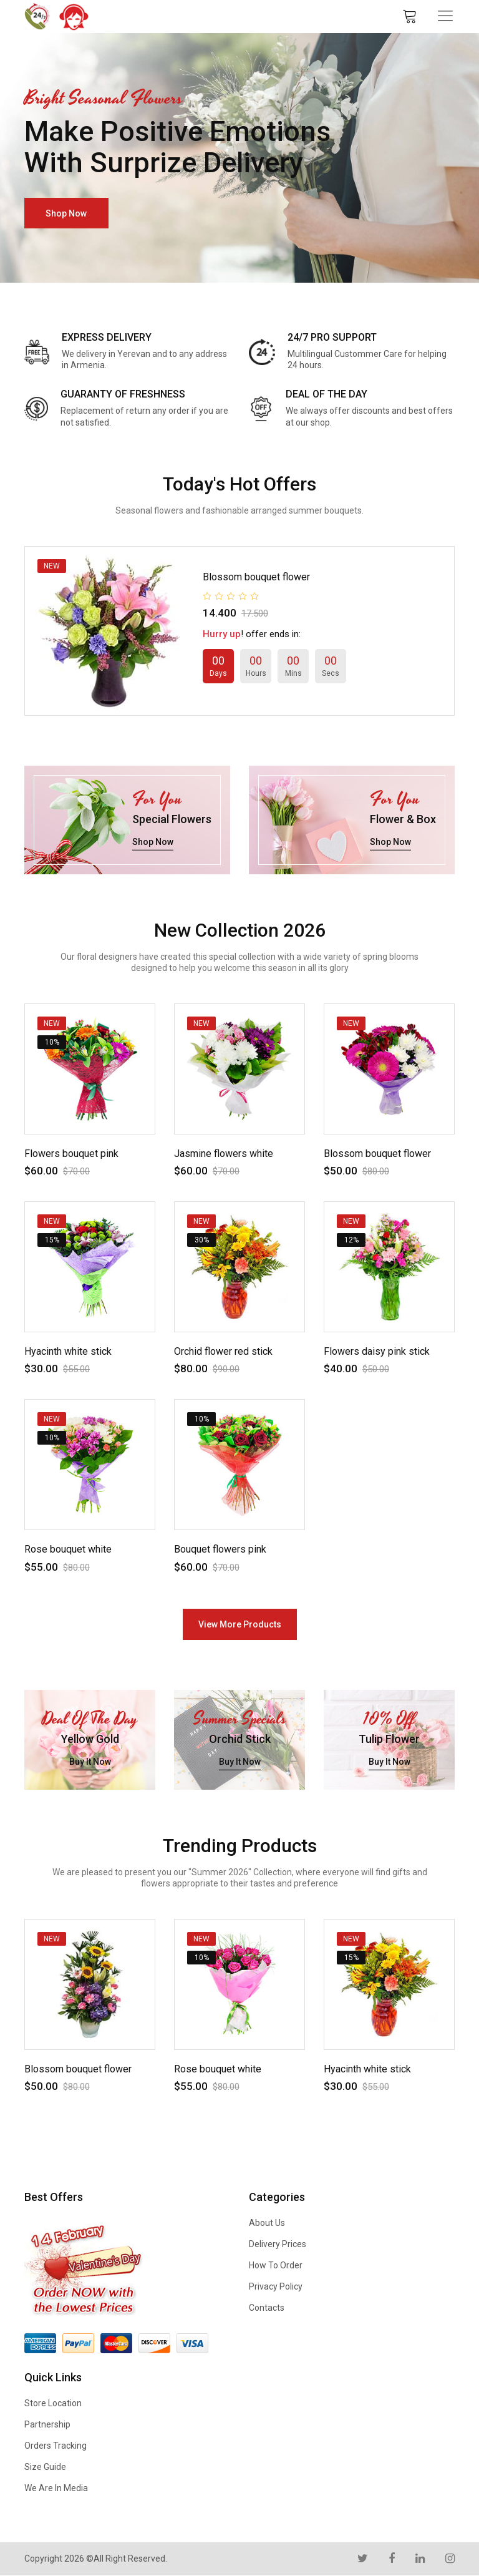  What do you see at coordinates (55, 2445) in the screenshot?
I see `Orders Tracking` at bounding box center [55, 2445].